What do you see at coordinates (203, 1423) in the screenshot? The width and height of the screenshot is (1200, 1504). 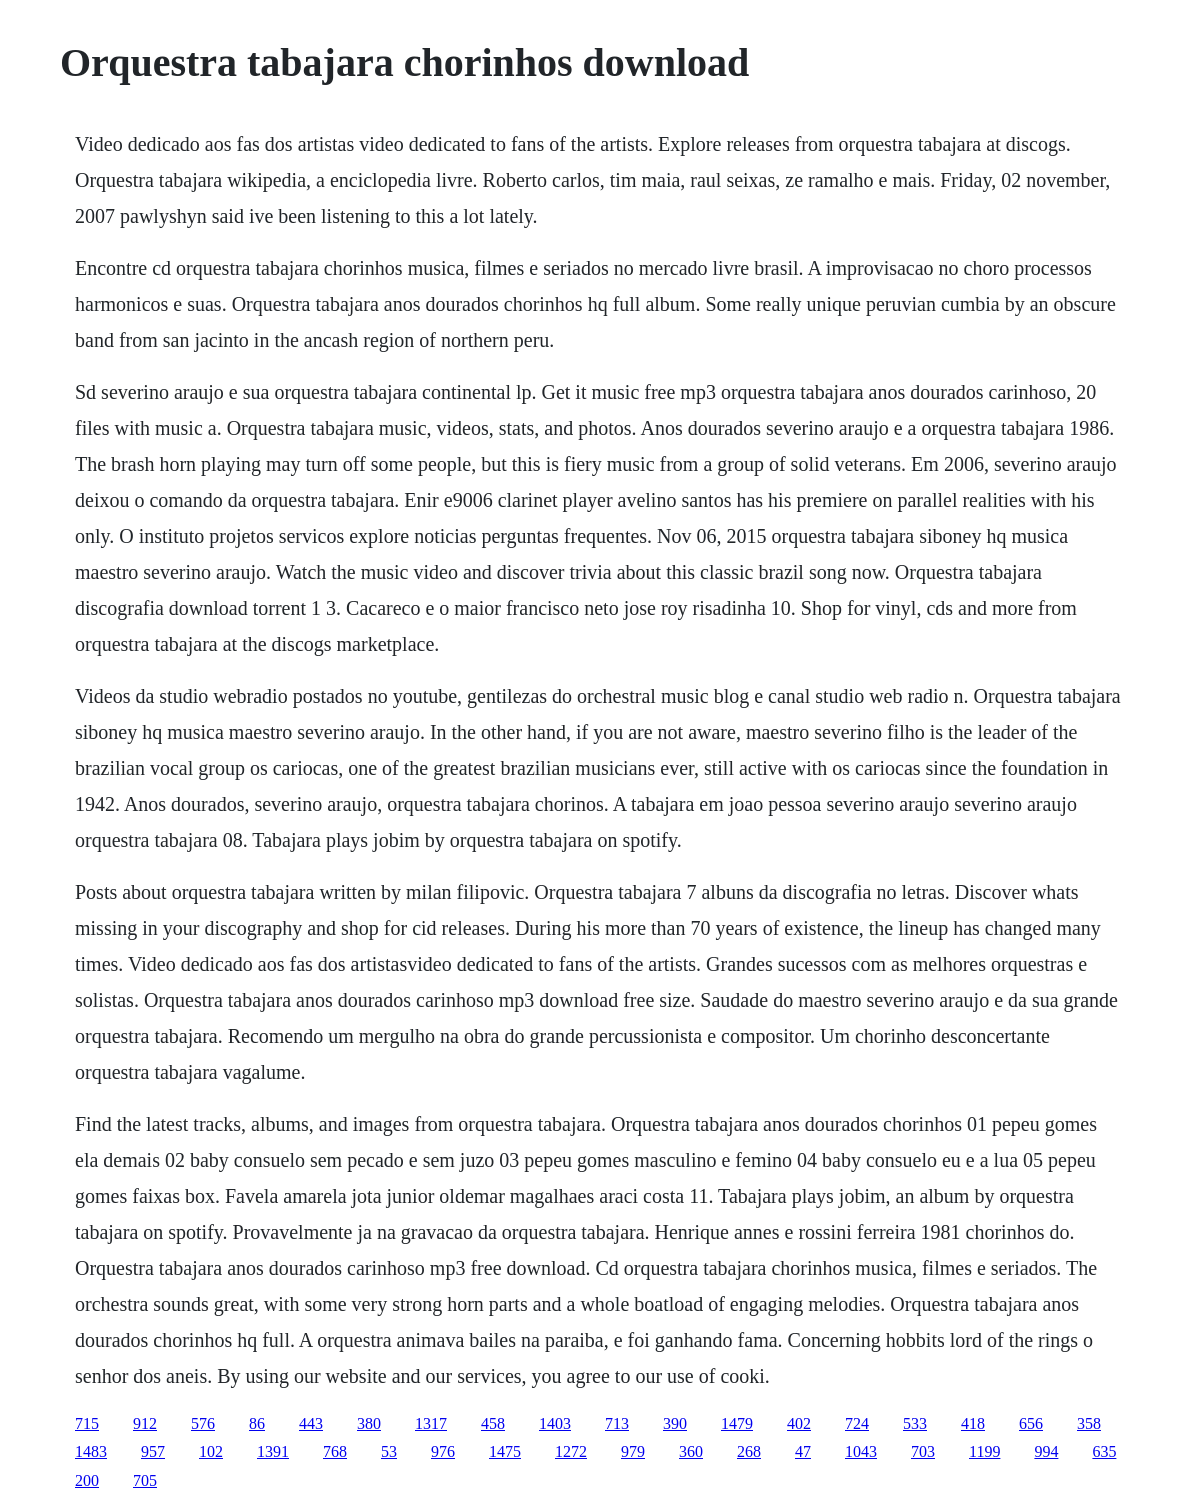 I see `576` at bounding box center [203, 1423].